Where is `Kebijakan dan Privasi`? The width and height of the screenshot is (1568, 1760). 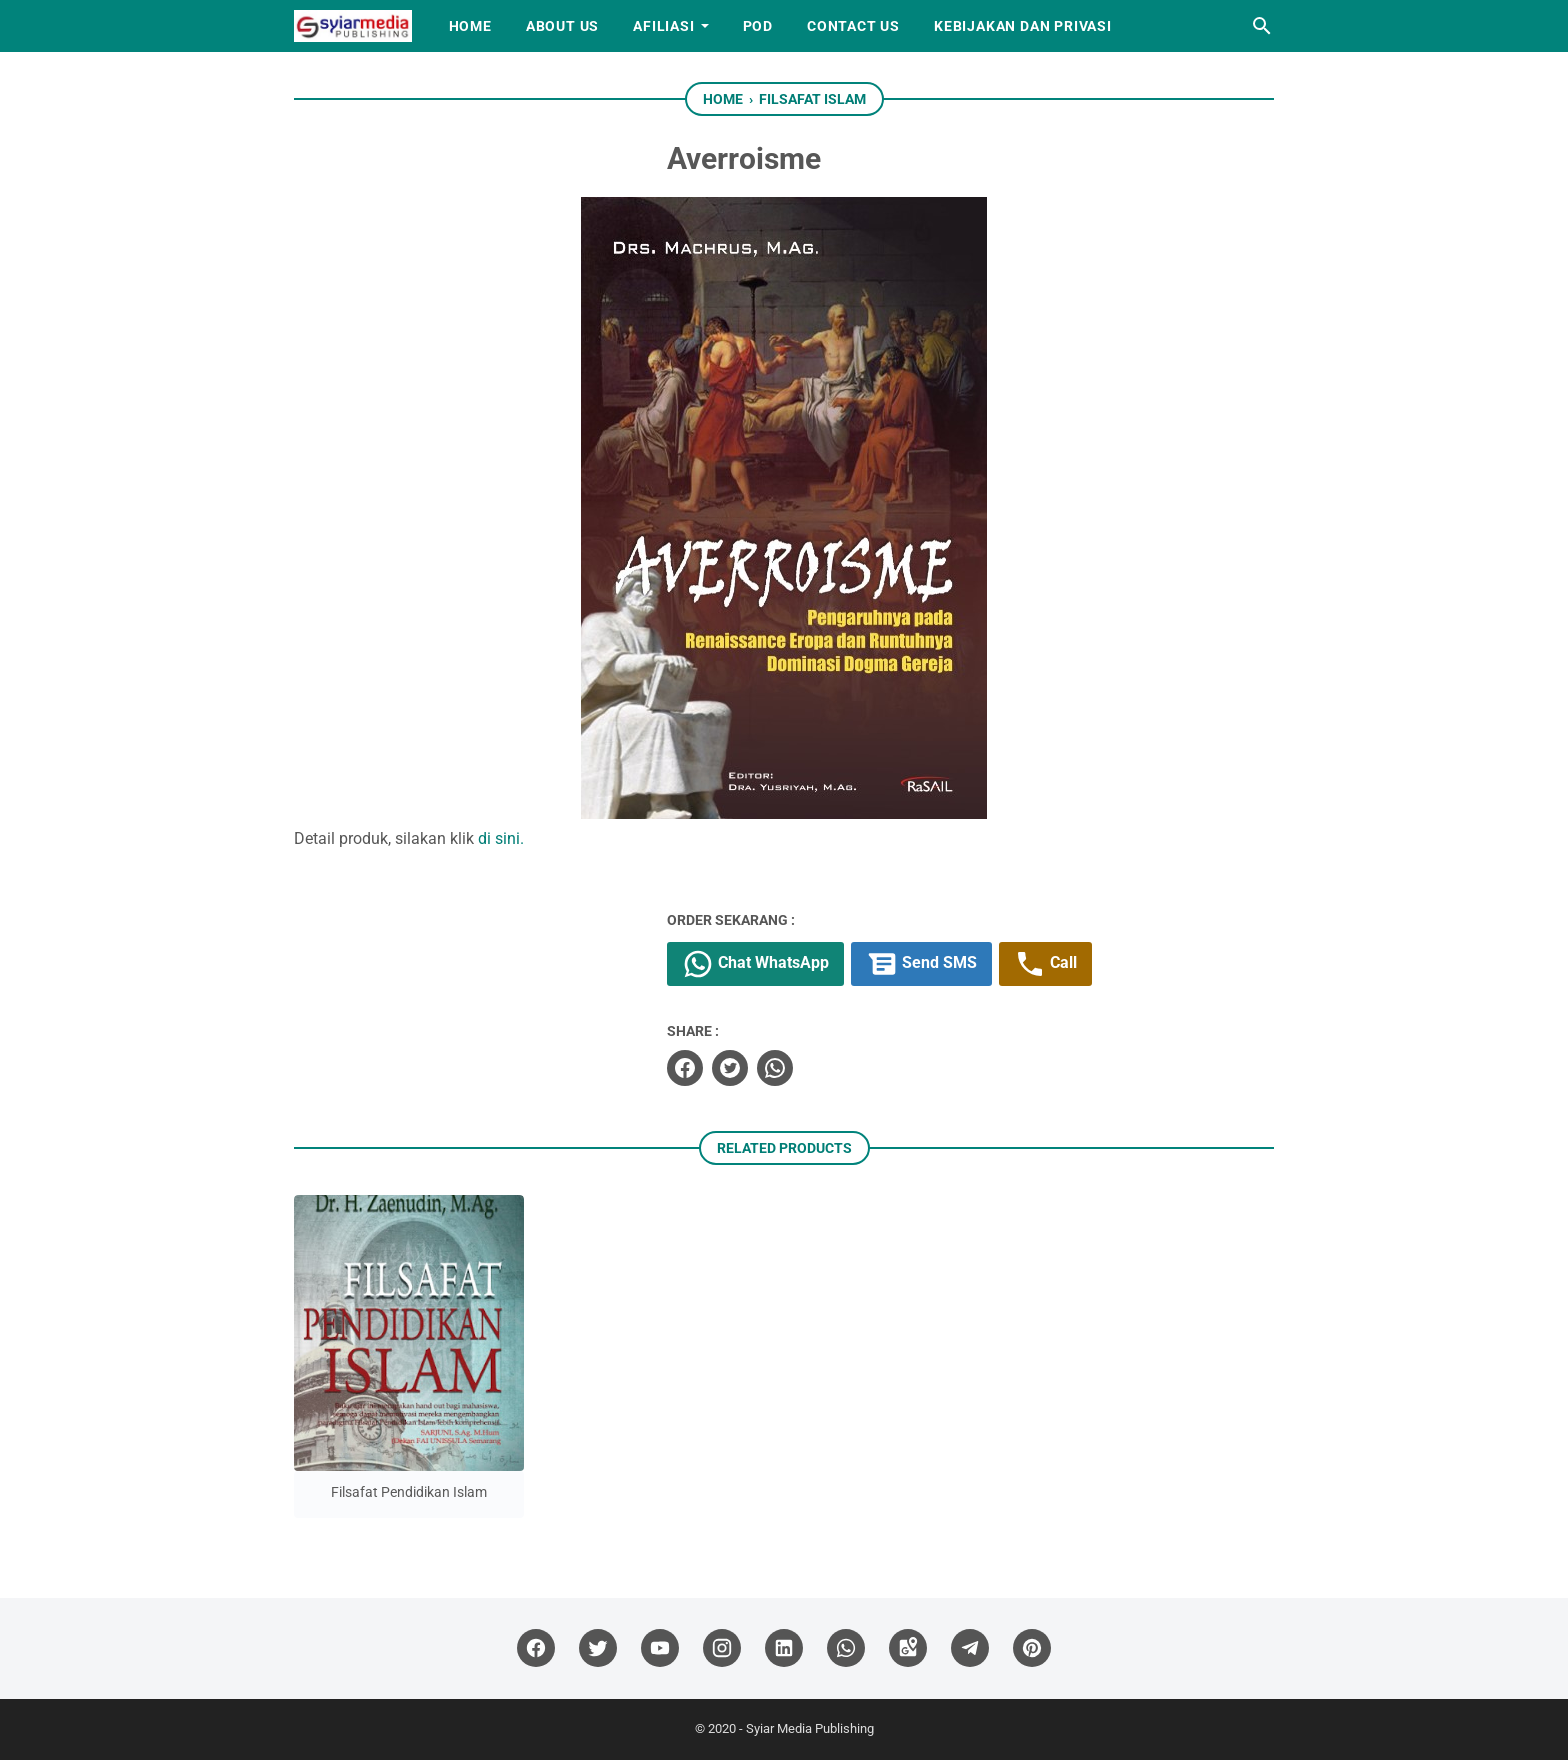 Kebijakan dan Privasi is located at coordinates (1023, 26).